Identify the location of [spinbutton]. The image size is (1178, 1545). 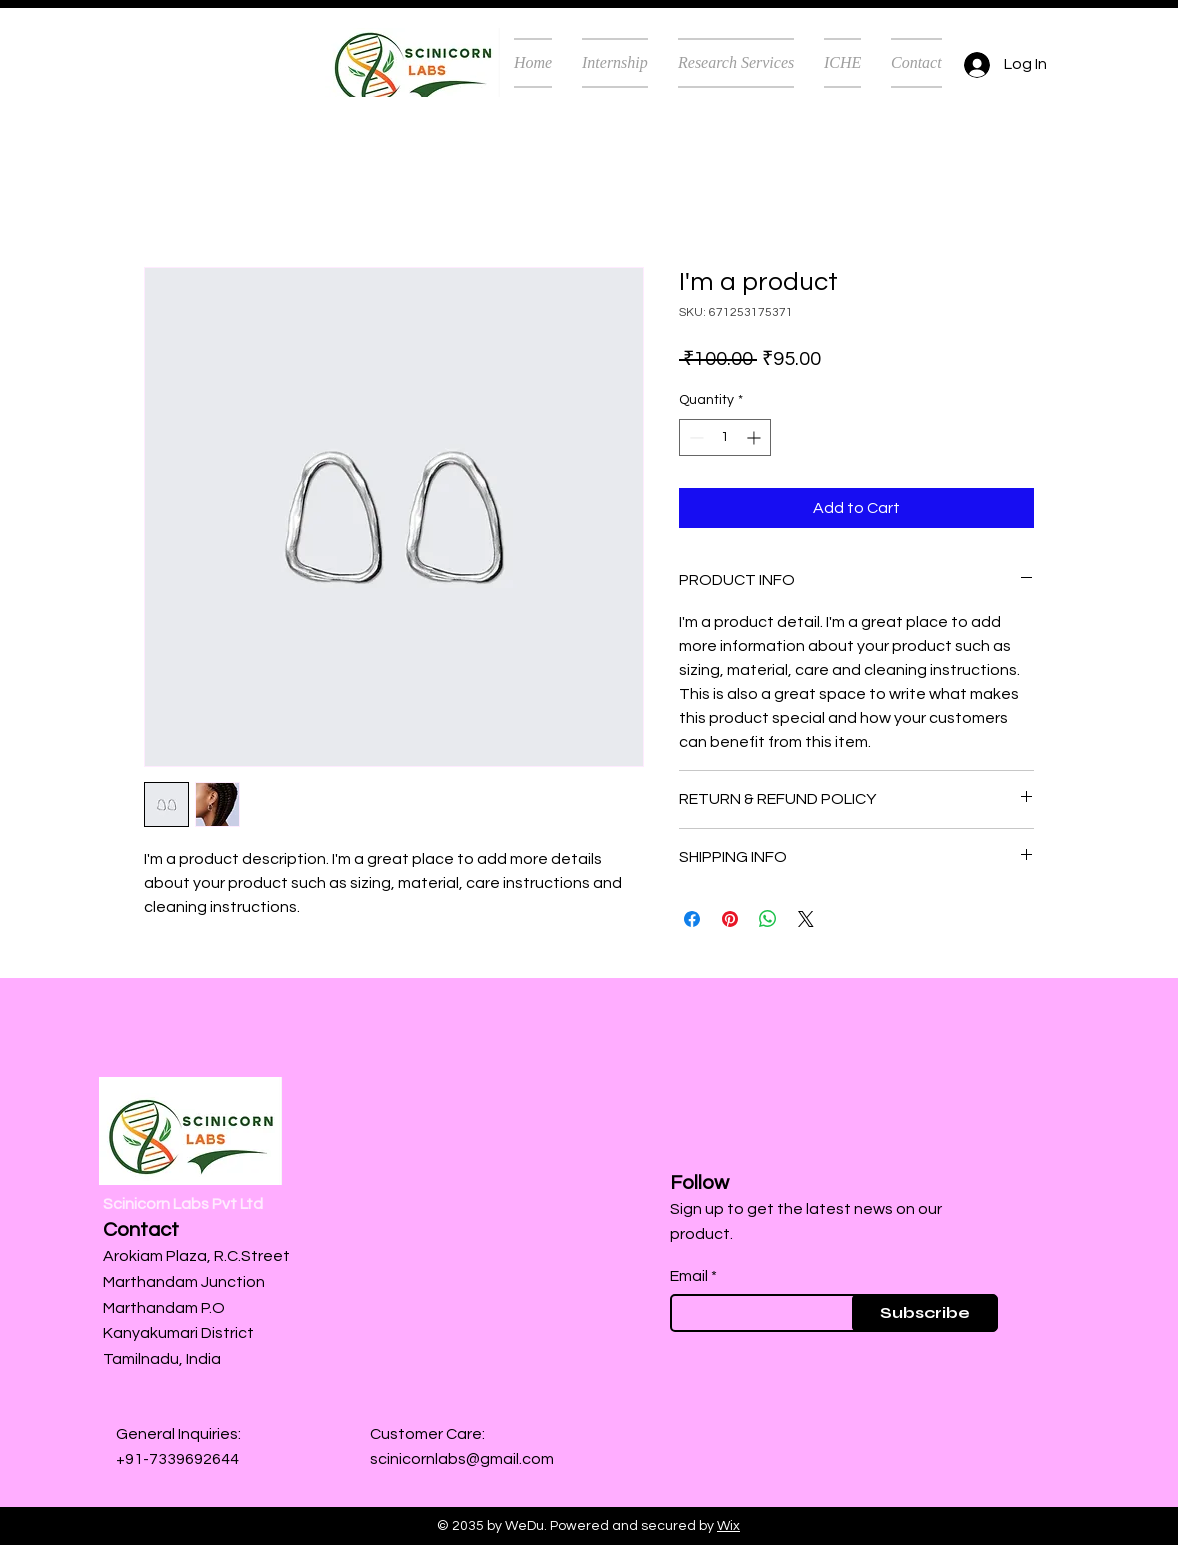
(725, 437).